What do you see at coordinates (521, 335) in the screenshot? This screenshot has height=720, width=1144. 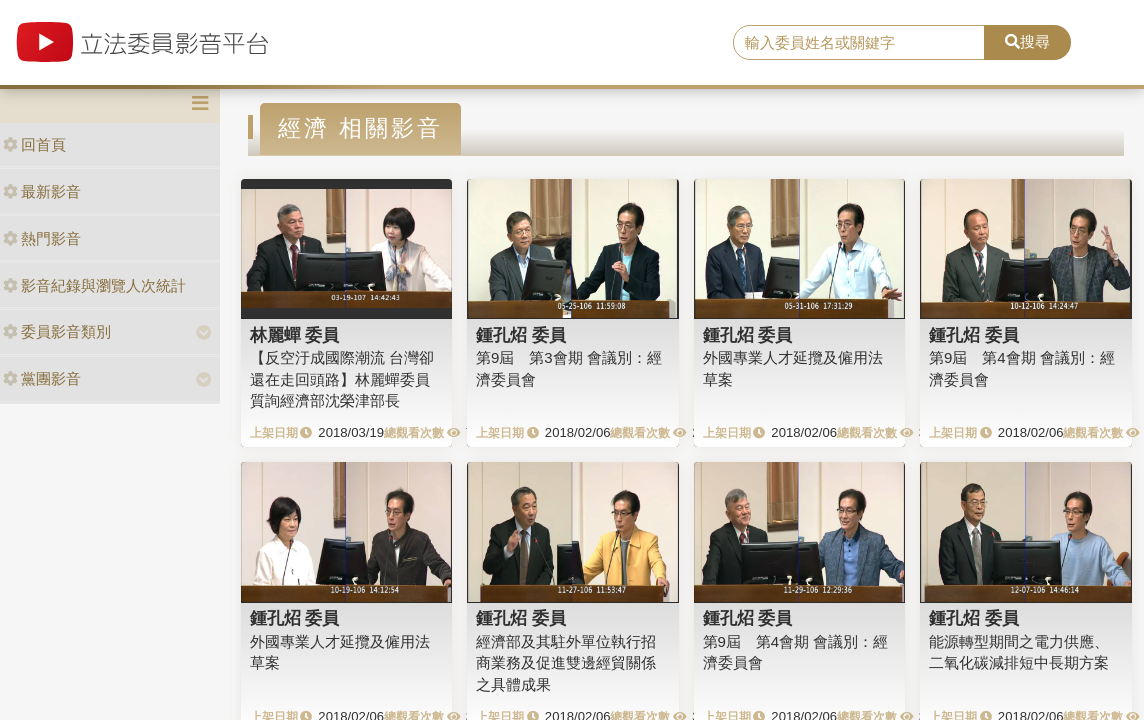 I see `鍾孔炤 委員` at bounding box center [521, 335].